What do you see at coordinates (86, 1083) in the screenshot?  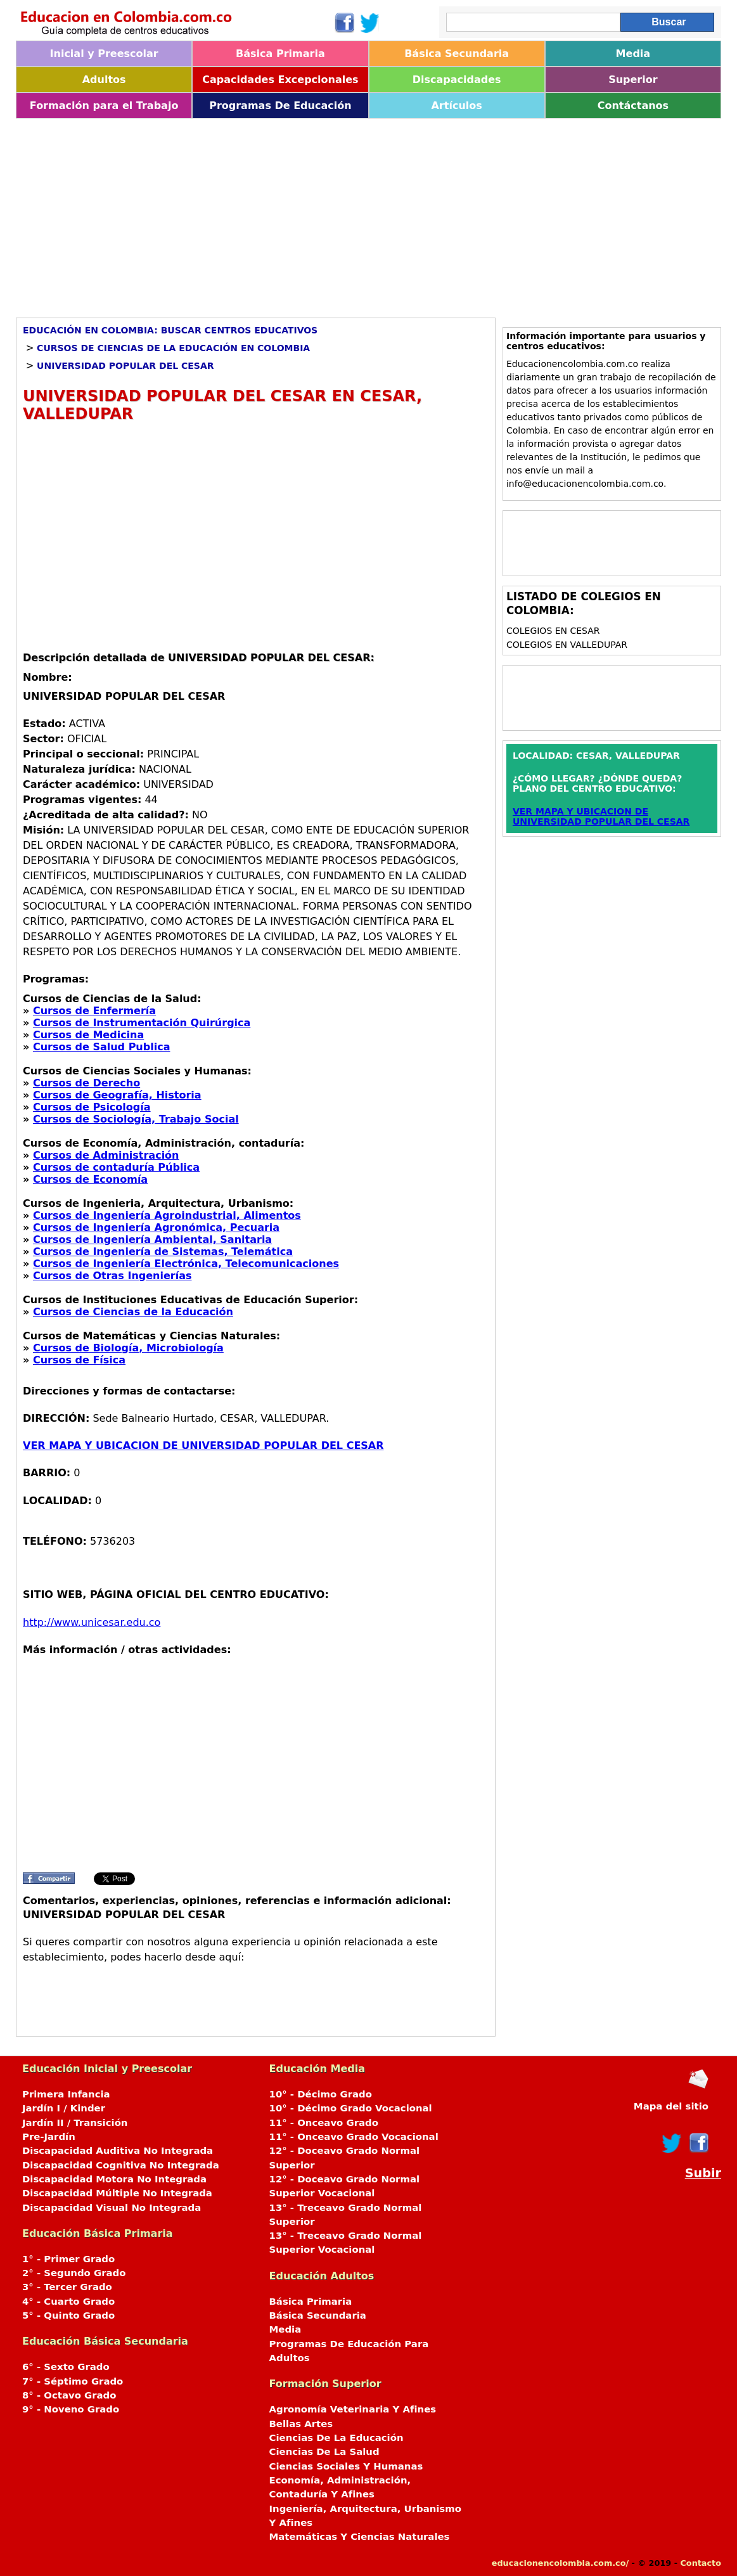 I see `Cursos de Derecho` at bounding box center [86, 1083].